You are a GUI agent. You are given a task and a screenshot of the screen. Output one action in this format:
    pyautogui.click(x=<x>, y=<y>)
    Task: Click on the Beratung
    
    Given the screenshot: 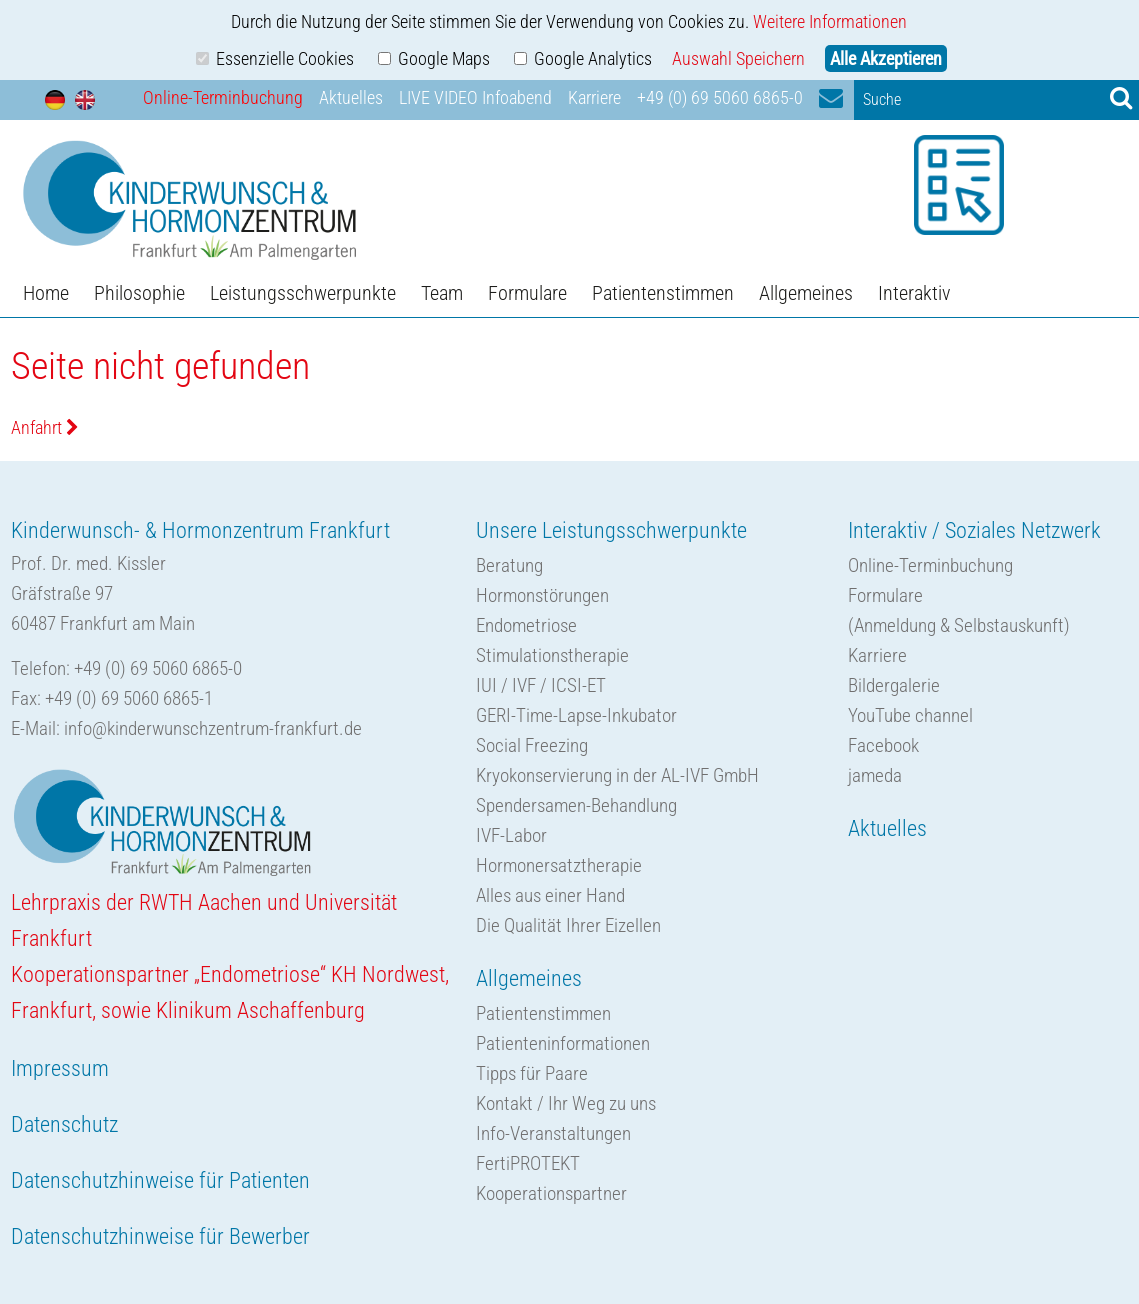 What is the action you would take?
    pyautogui.click(x=509, y=565)
    